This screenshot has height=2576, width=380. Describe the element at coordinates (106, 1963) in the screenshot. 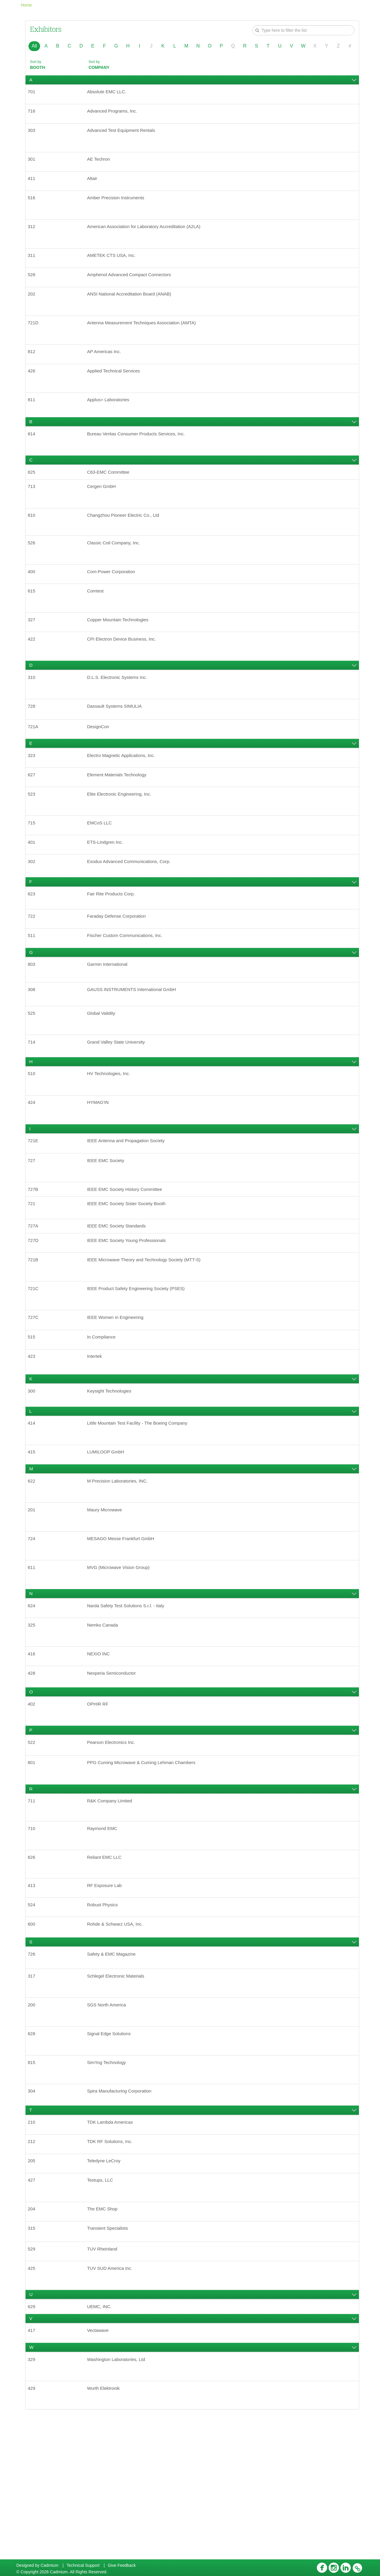

I see `Reliant EMC LLC` at that location.